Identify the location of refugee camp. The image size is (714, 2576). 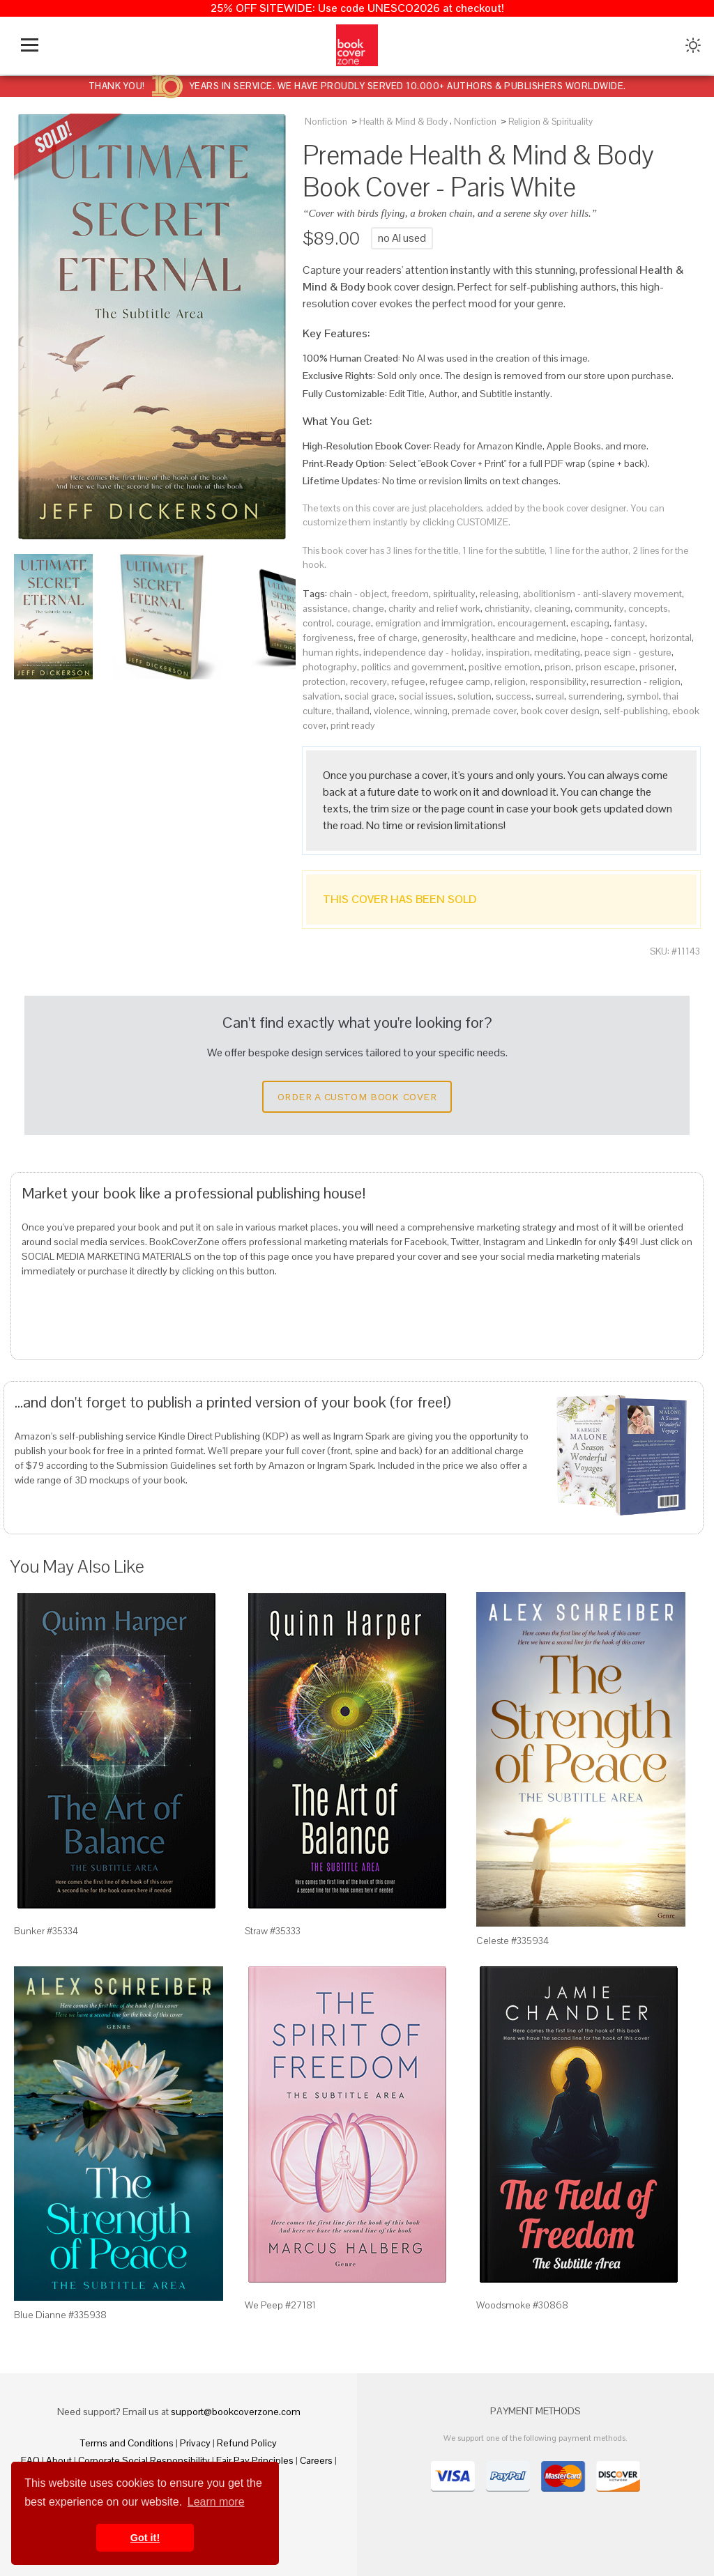
(460, 681).